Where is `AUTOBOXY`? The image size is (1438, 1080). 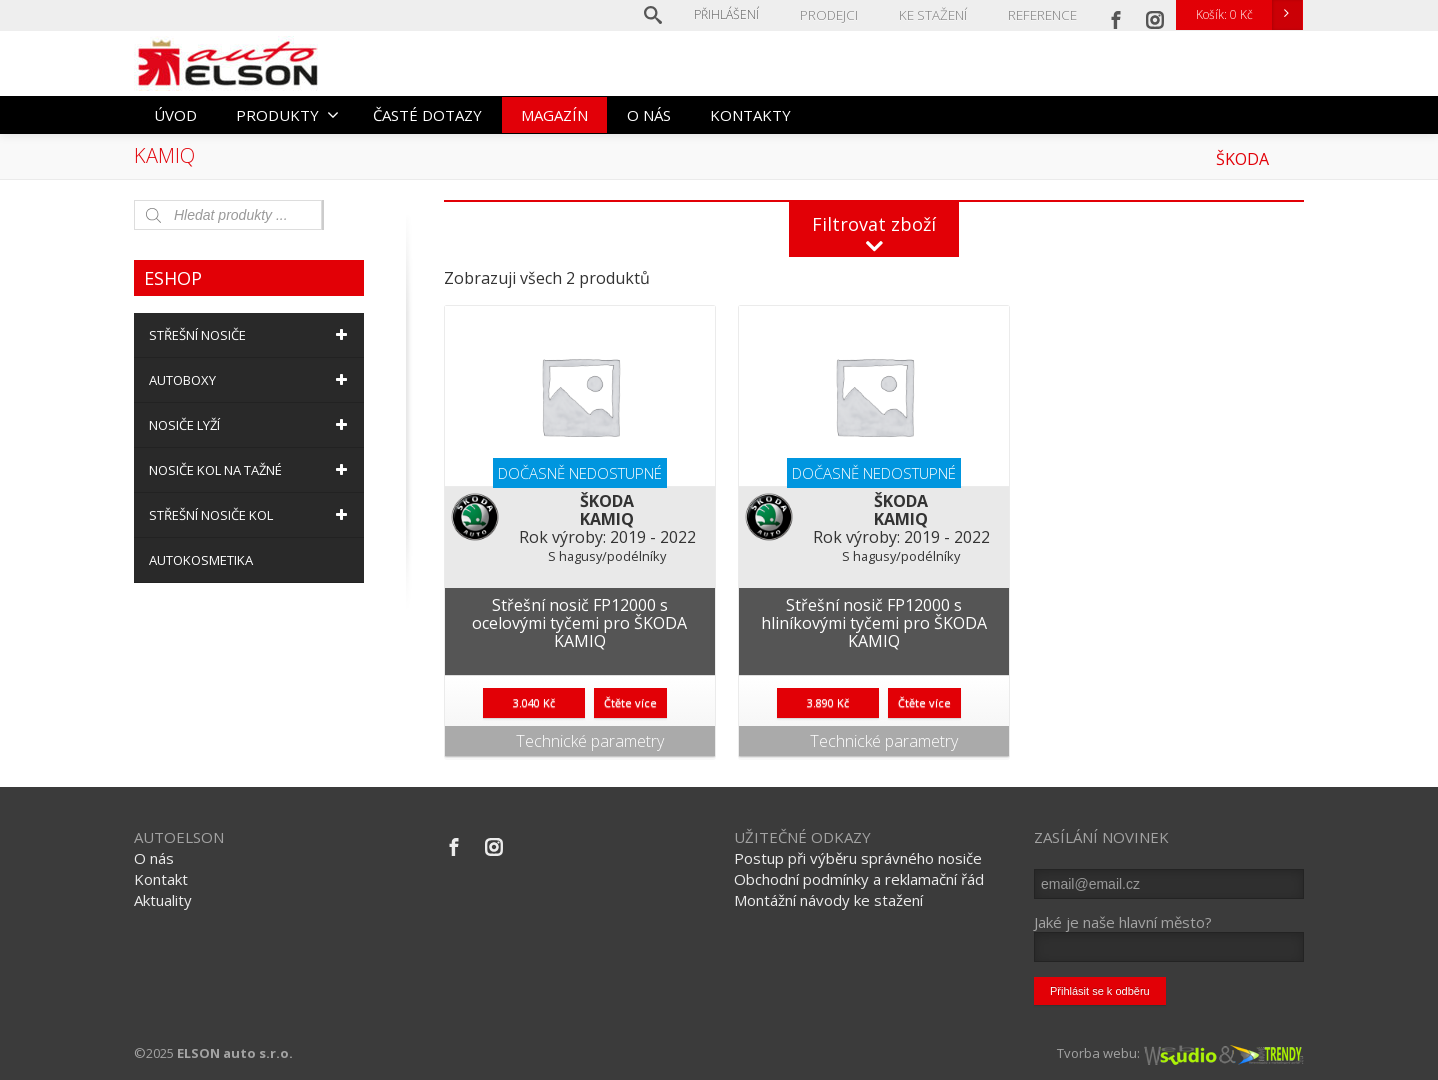 AUTOBOXY is located at coordinates (251, 380).